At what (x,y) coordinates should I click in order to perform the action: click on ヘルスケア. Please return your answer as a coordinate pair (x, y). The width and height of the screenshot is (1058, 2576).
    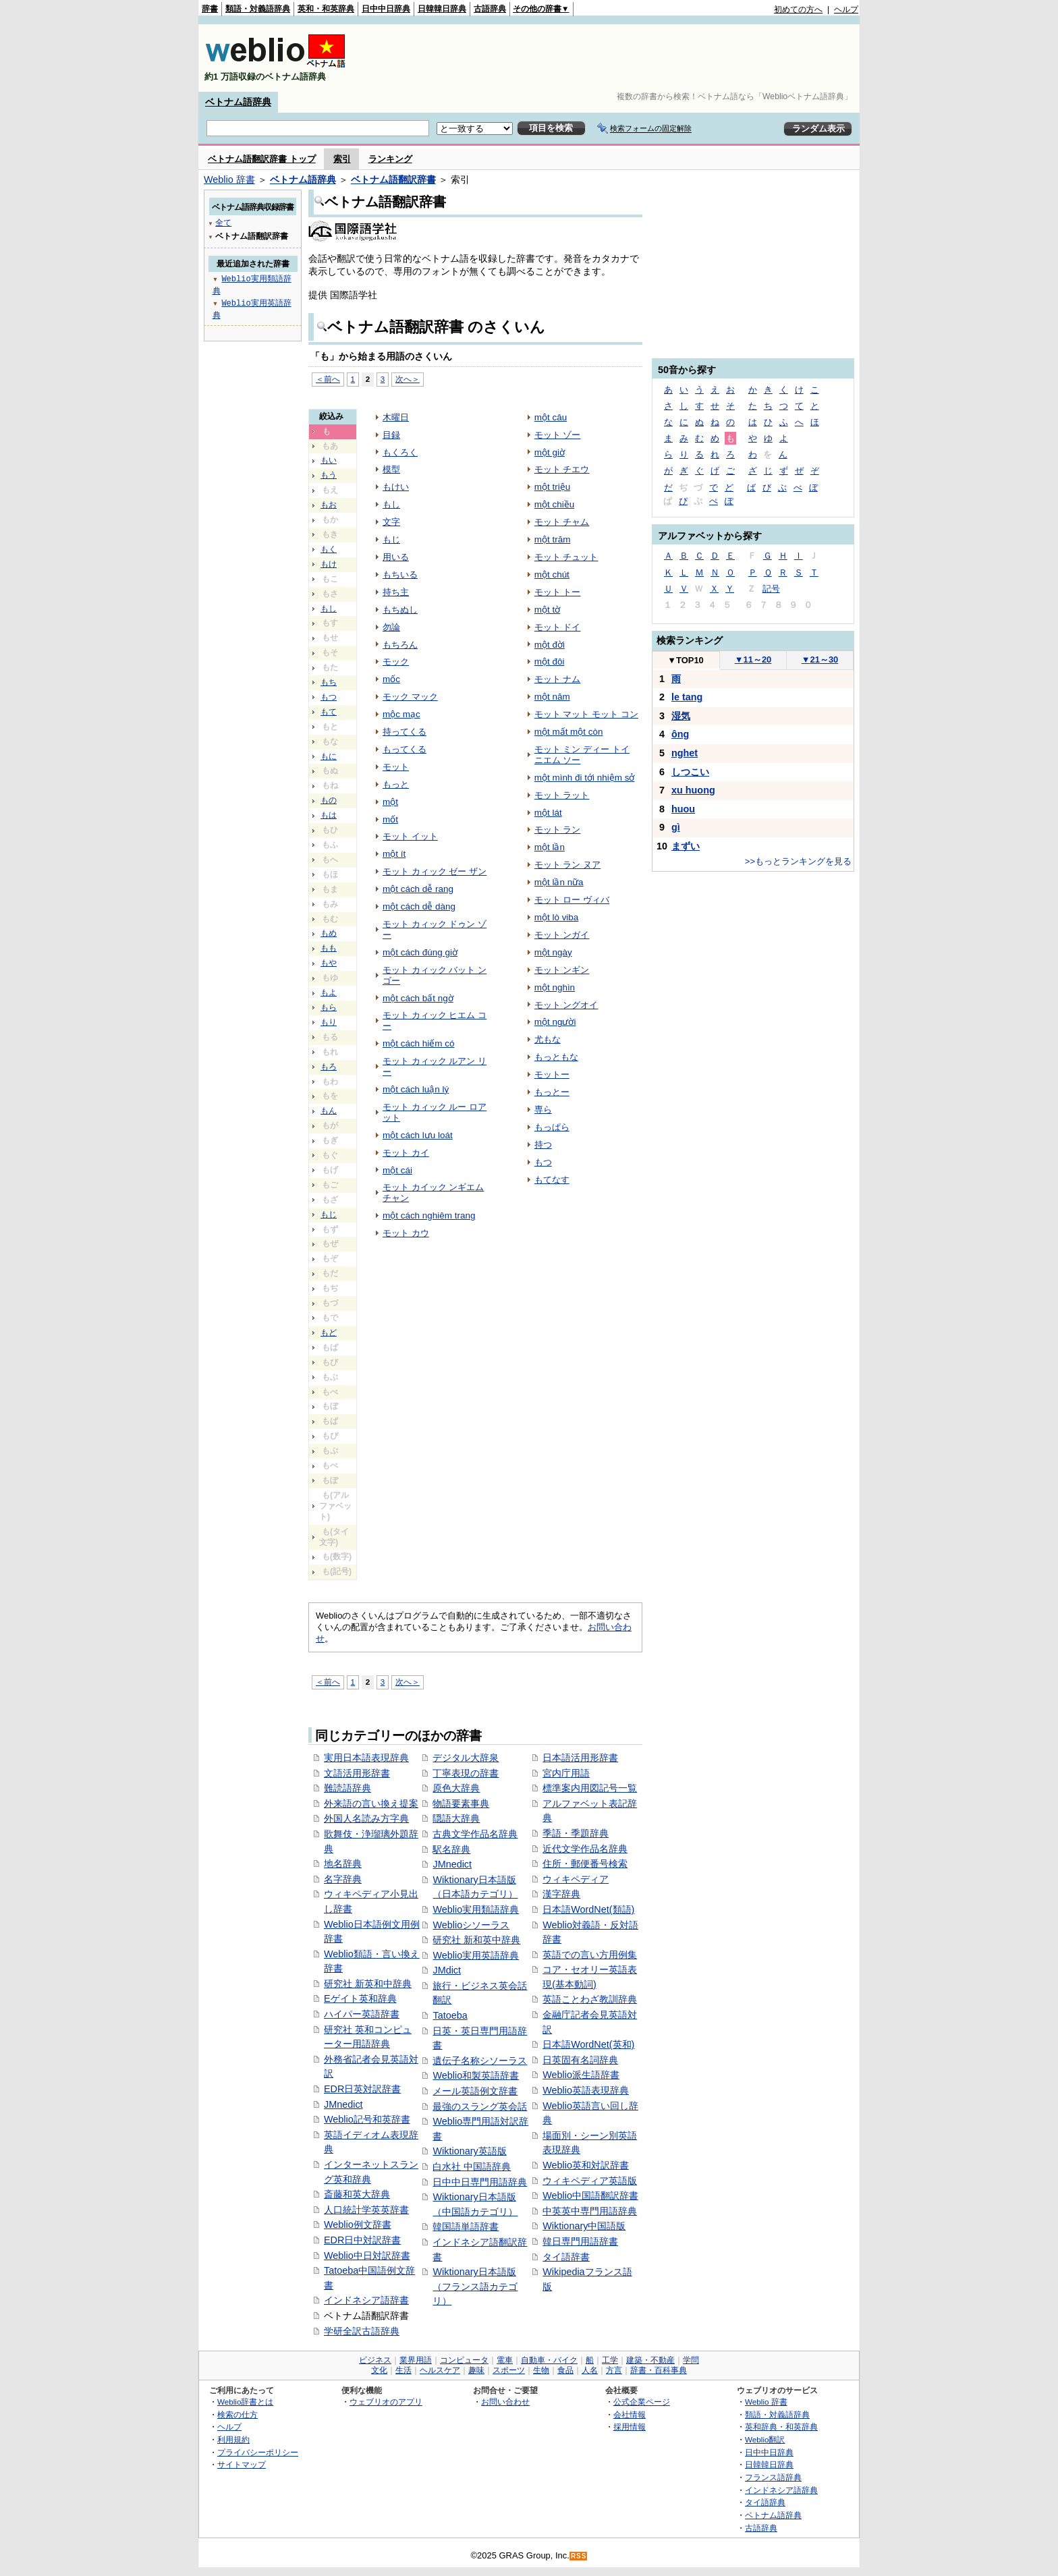
    Looking at the image, I should click on (440, 2370).